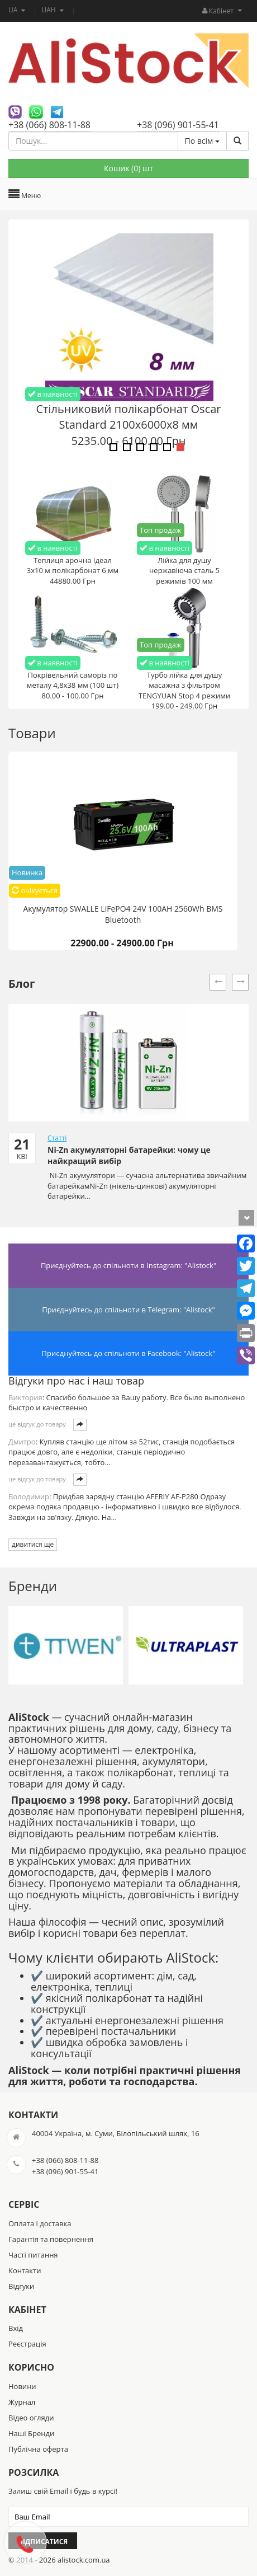  Describe the element at coordinates (22, 2386) in the screenshot. I see `Новини` at that location.